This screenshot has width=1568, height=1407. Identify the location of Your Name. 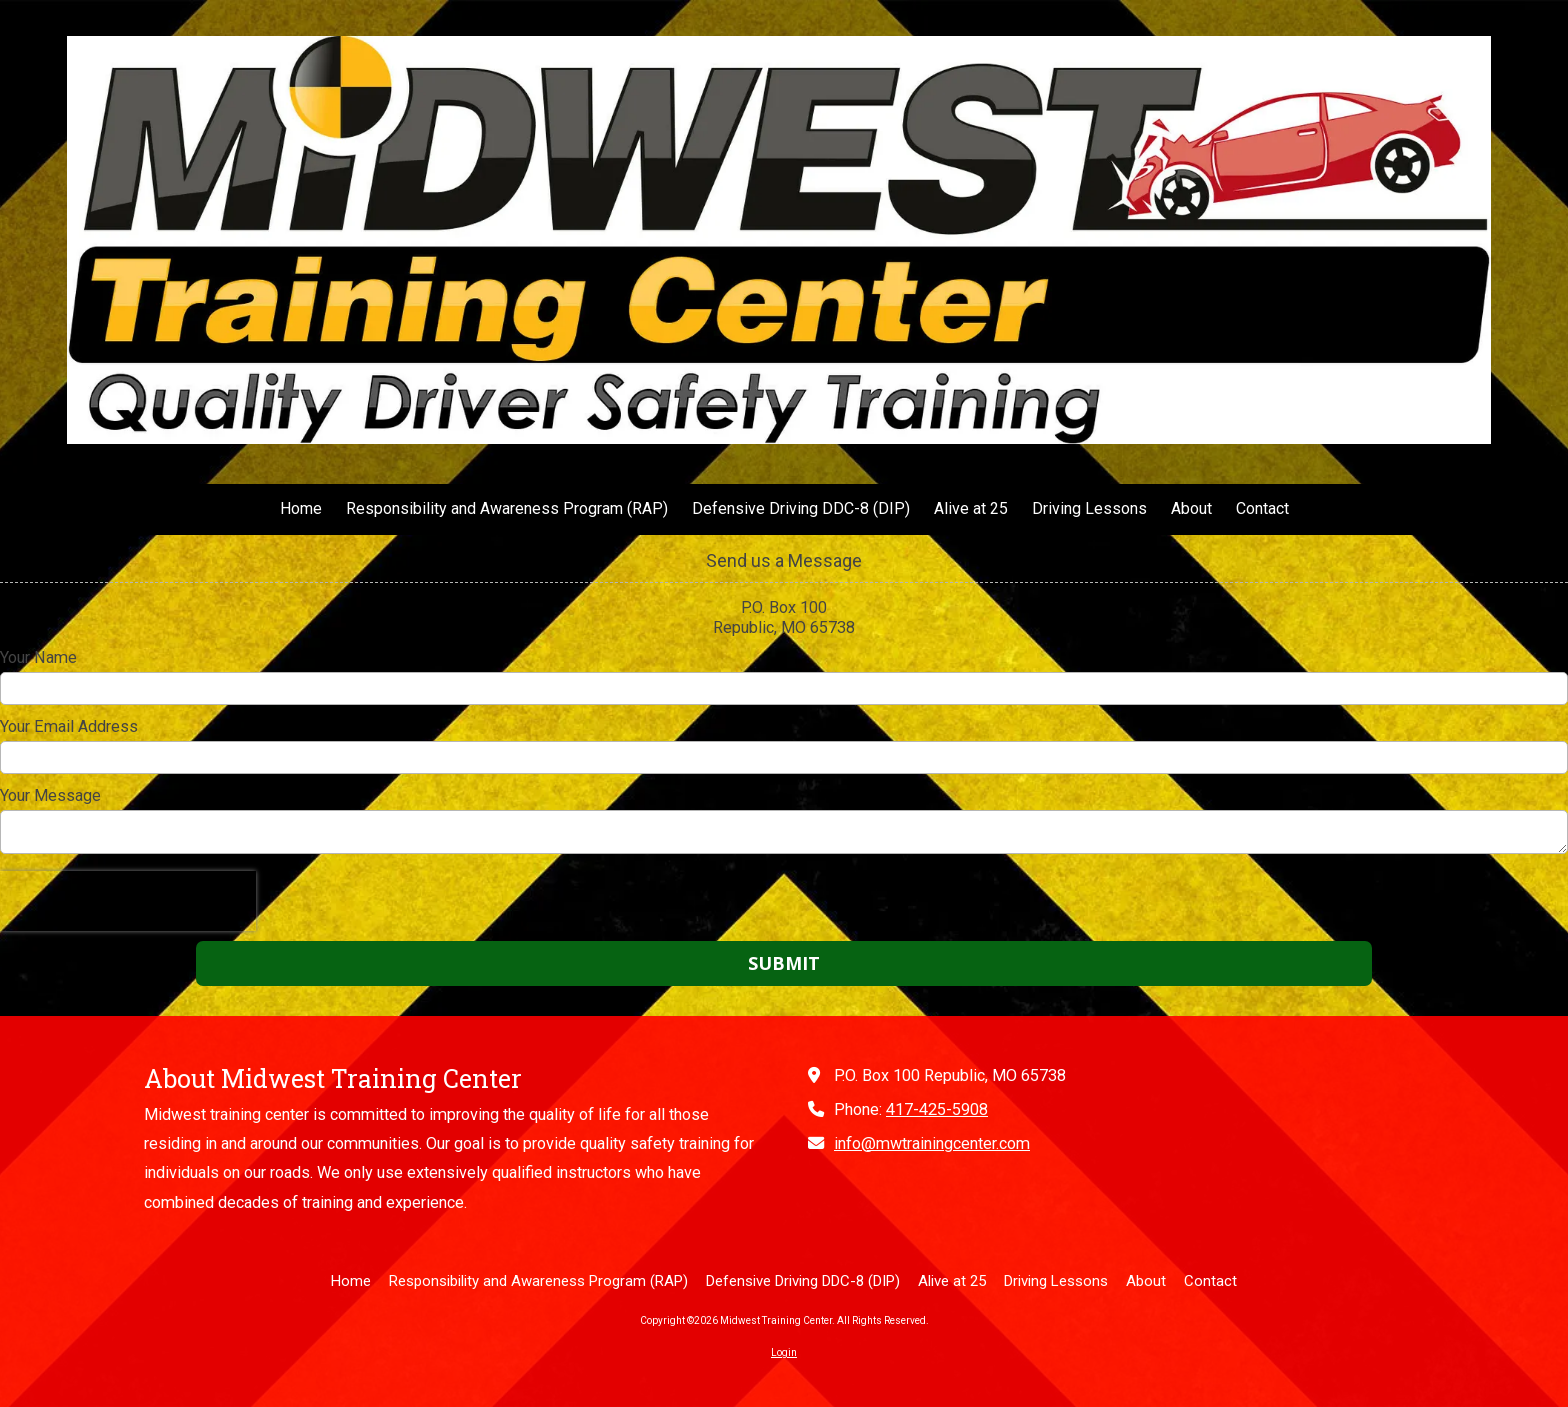
(38, 657).